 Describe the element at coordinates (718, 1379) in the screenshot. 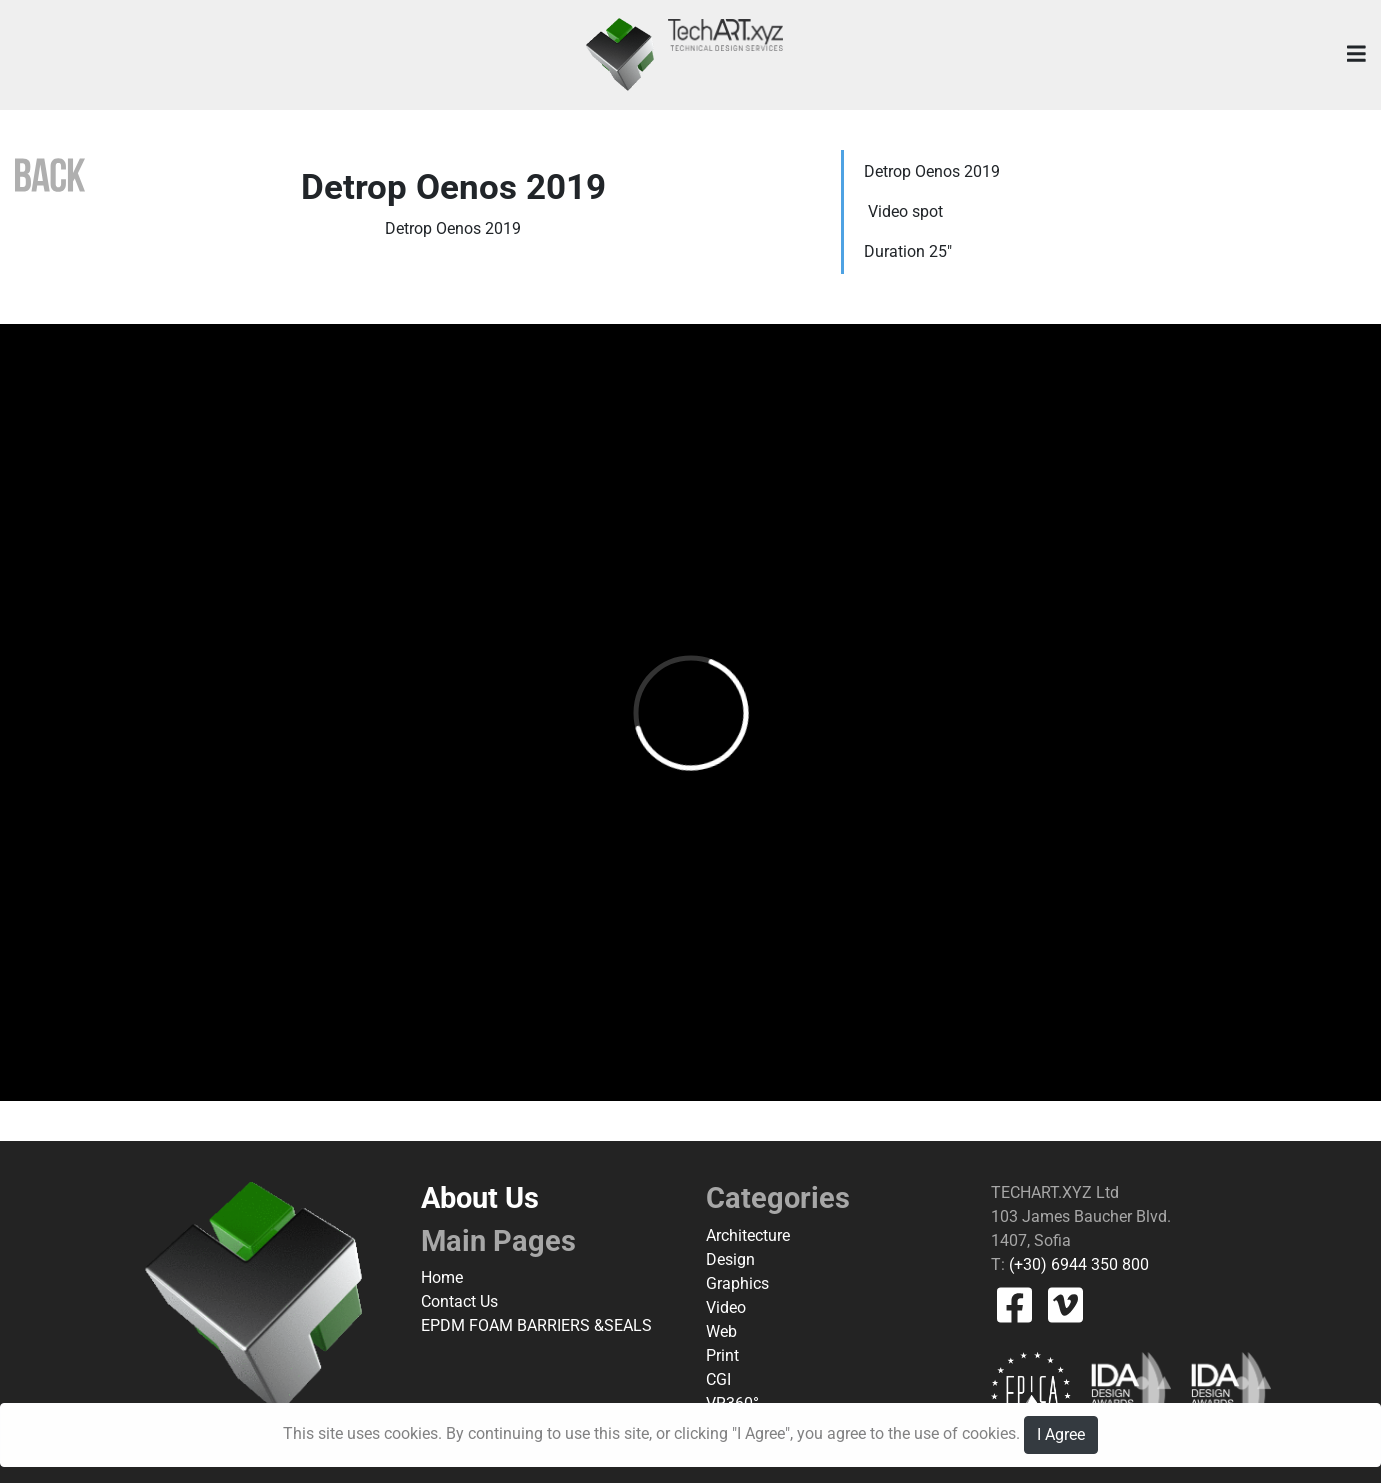

I see `CGI` at that location.